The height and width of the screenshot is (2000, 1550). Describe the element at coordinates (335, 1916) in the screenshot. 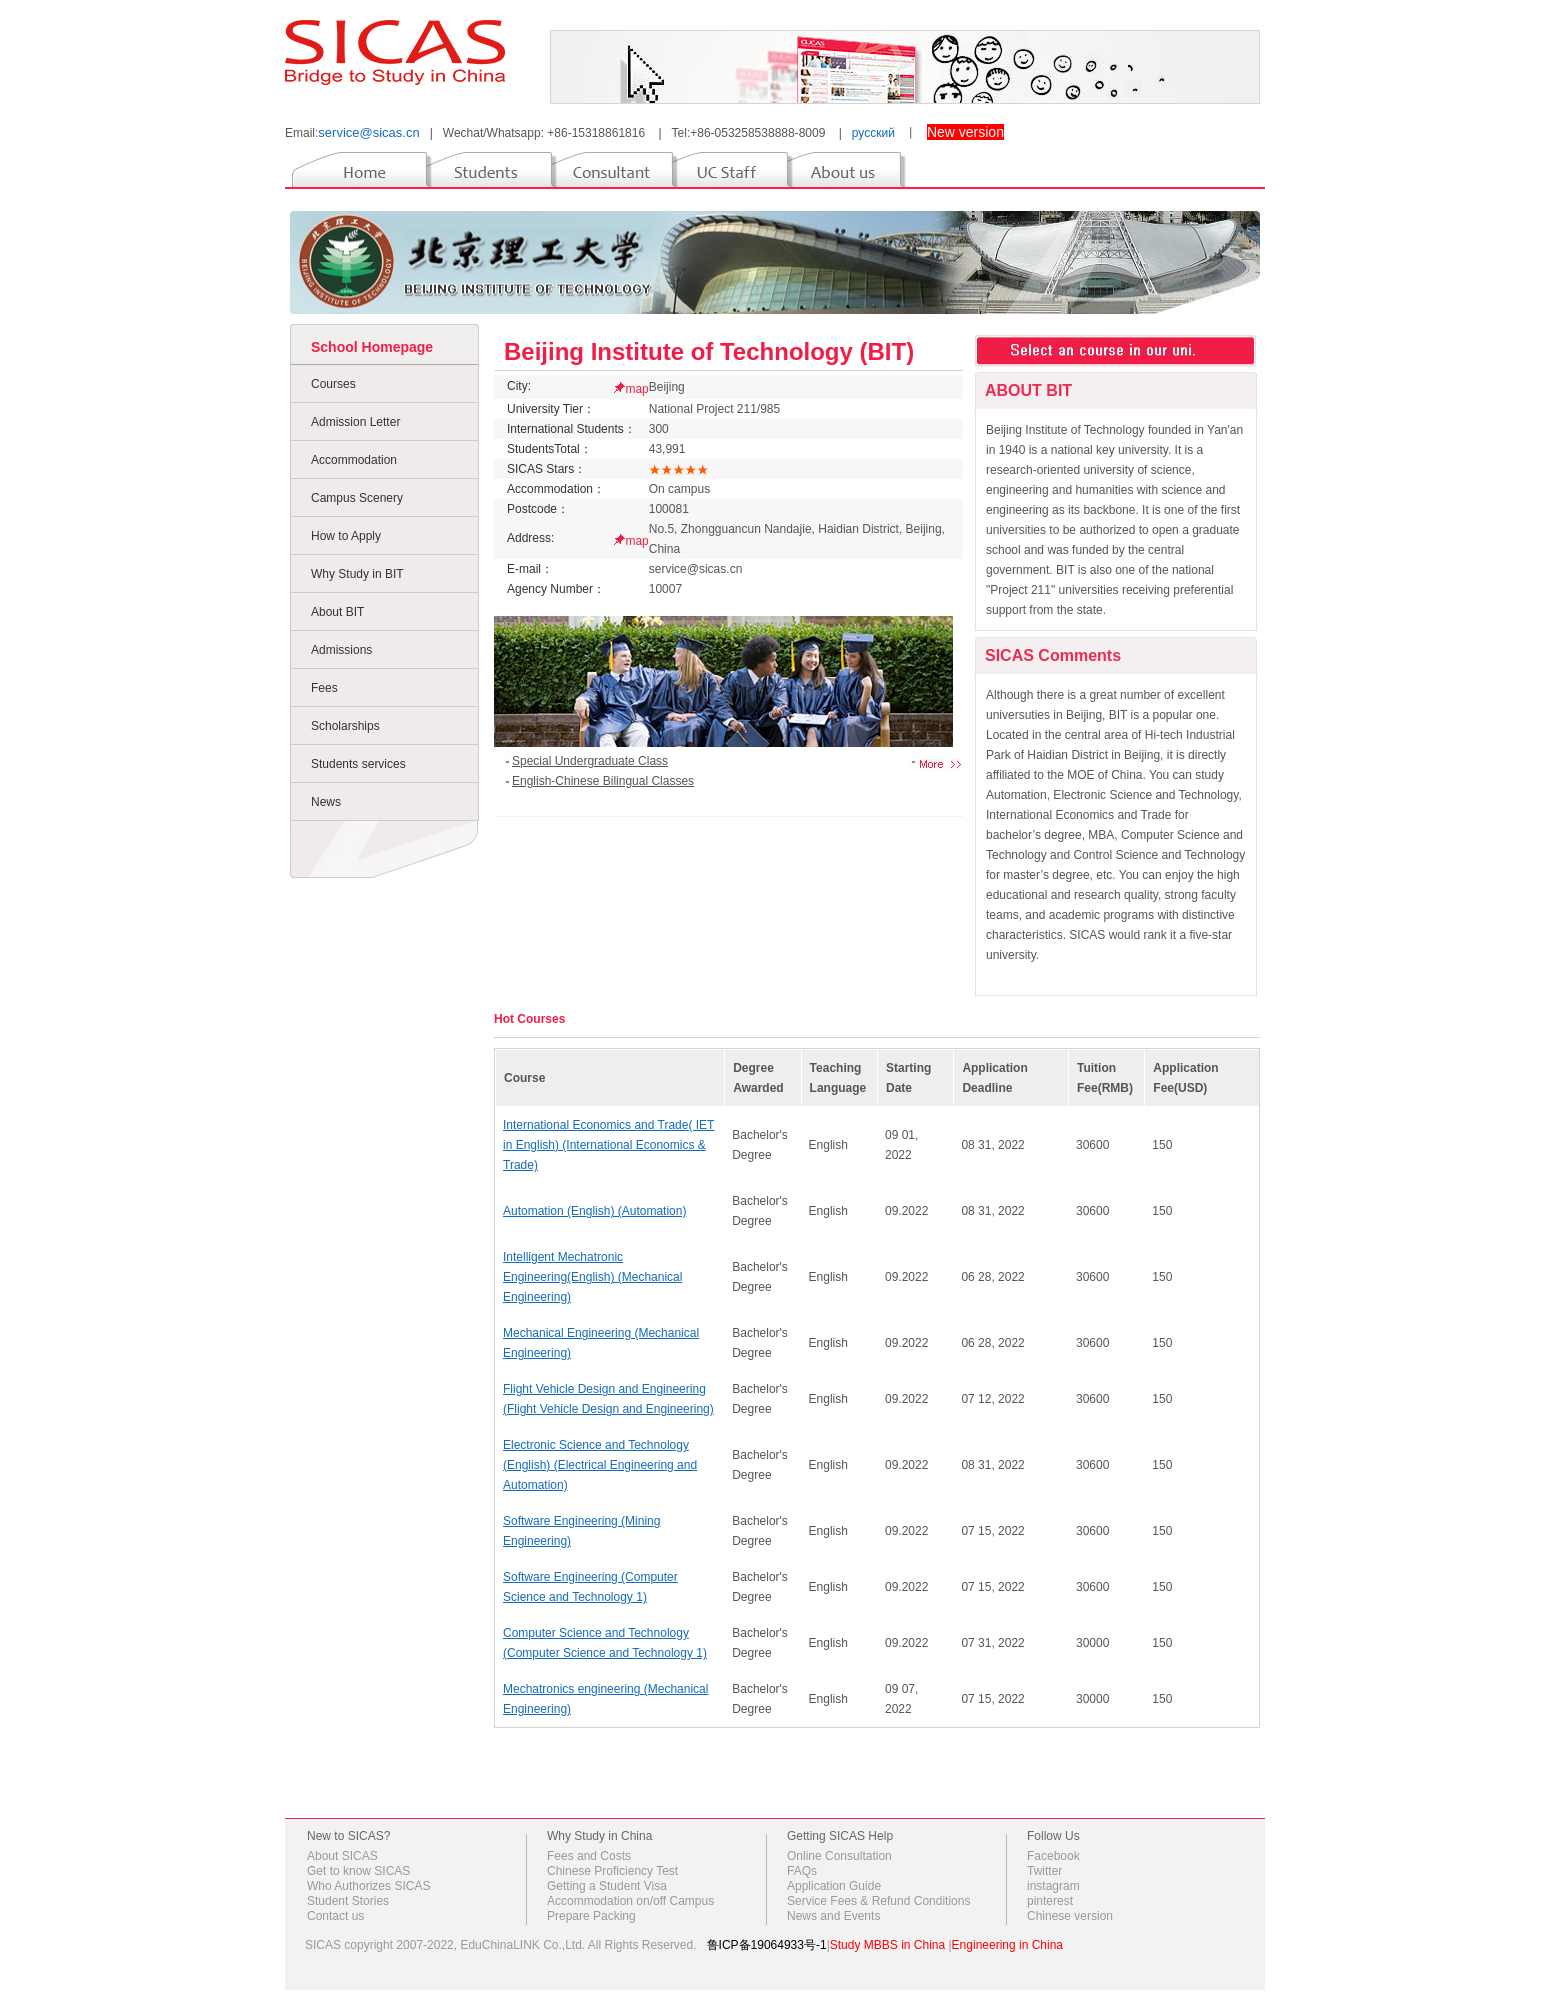

I see `Contact us` at that location.